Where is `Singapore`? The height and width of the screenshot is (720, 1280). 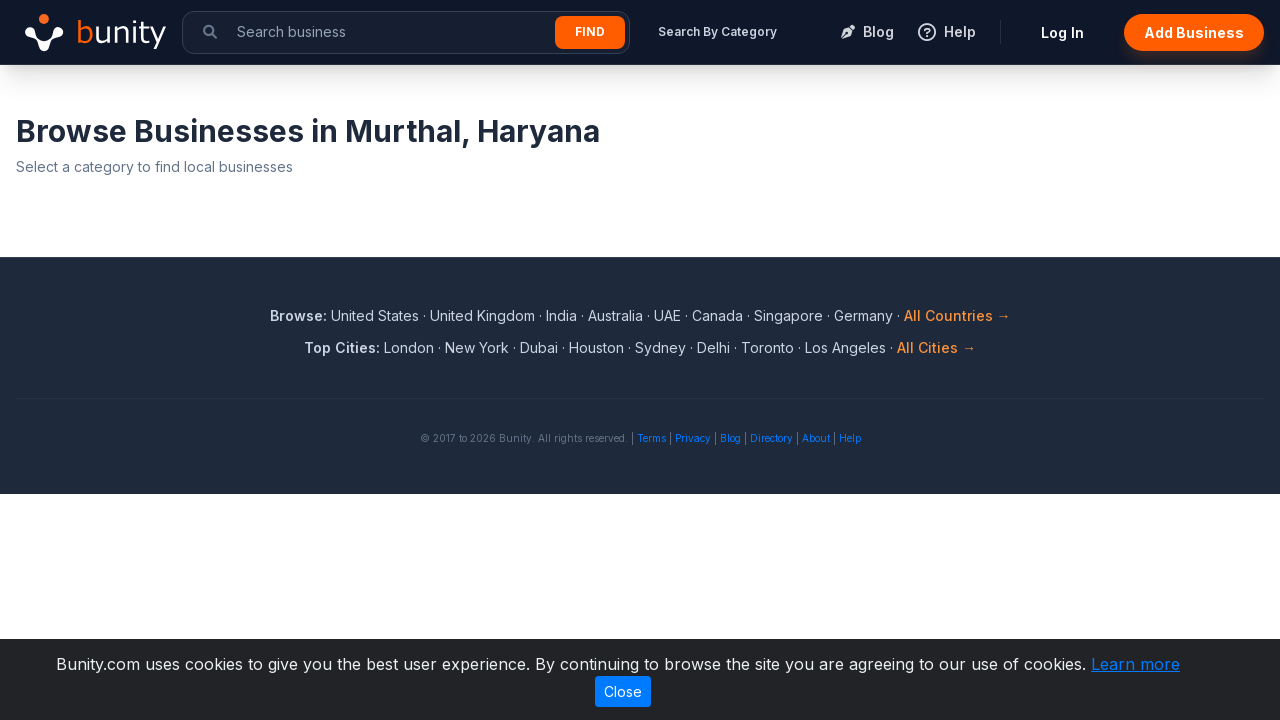
Singapore is located at coordinates (788, 315).